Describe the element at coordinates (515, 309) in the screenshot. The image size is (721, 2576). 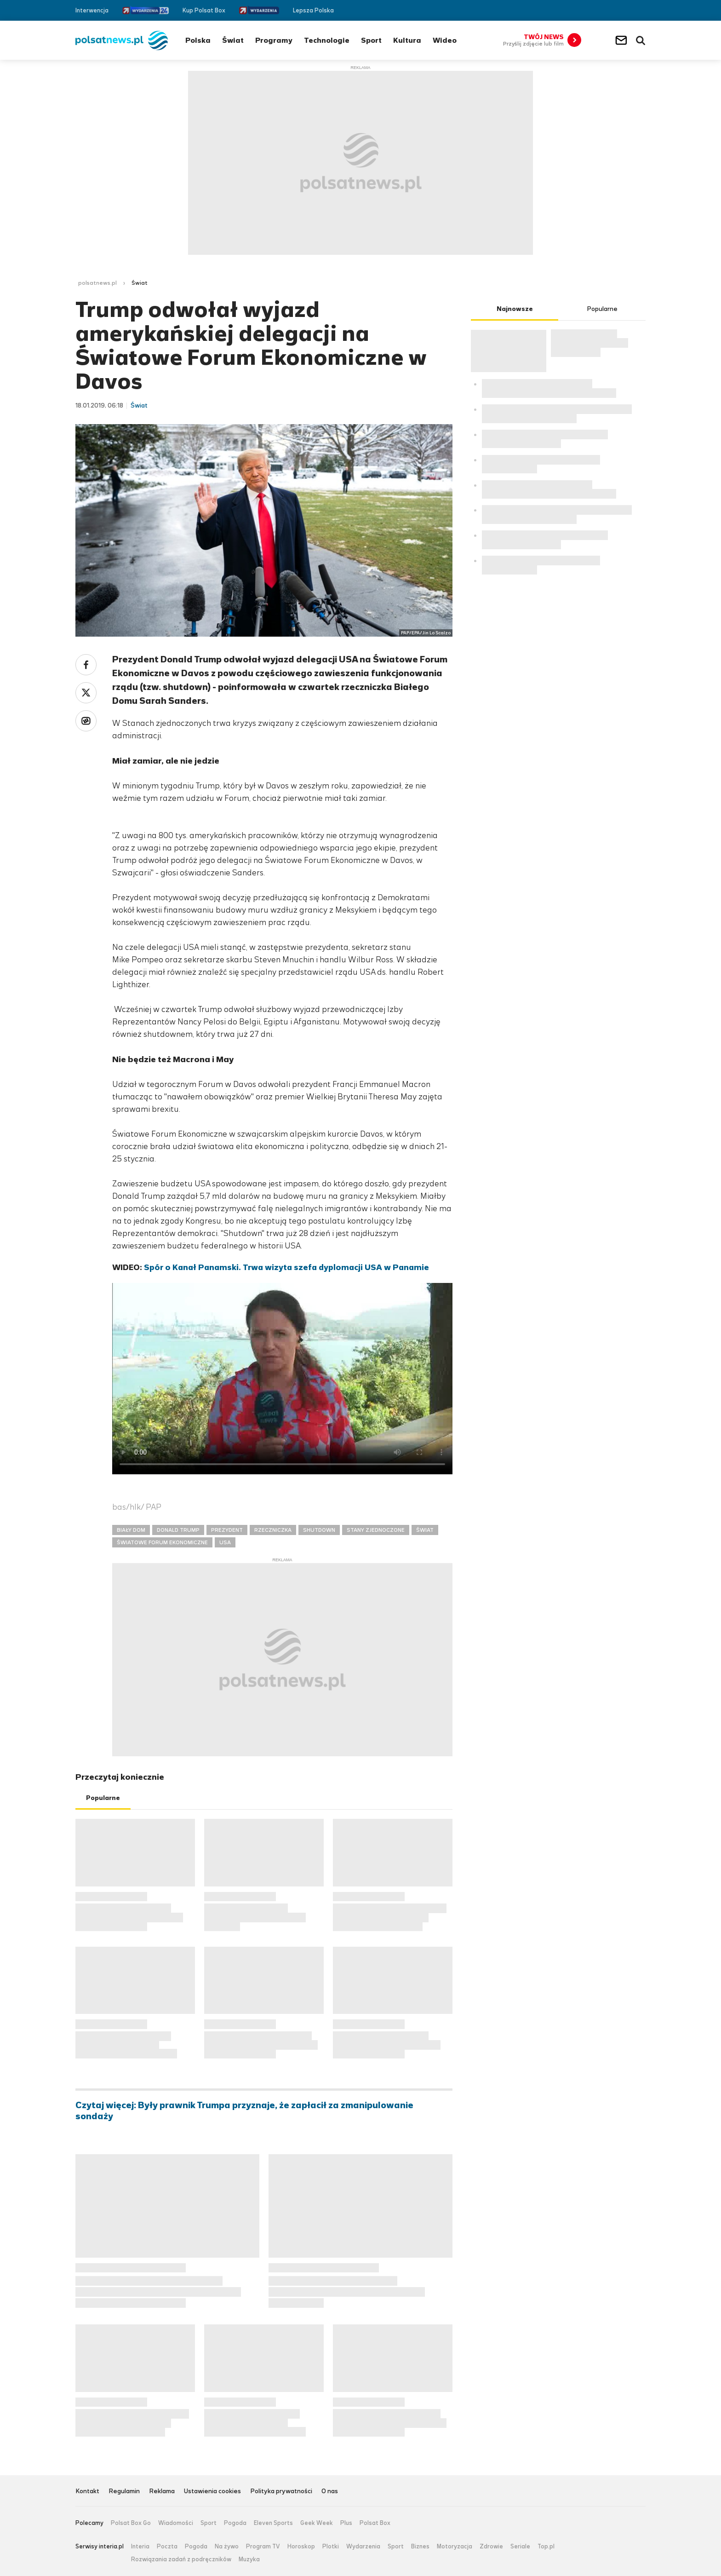
I see `Najnowsze` at that location.